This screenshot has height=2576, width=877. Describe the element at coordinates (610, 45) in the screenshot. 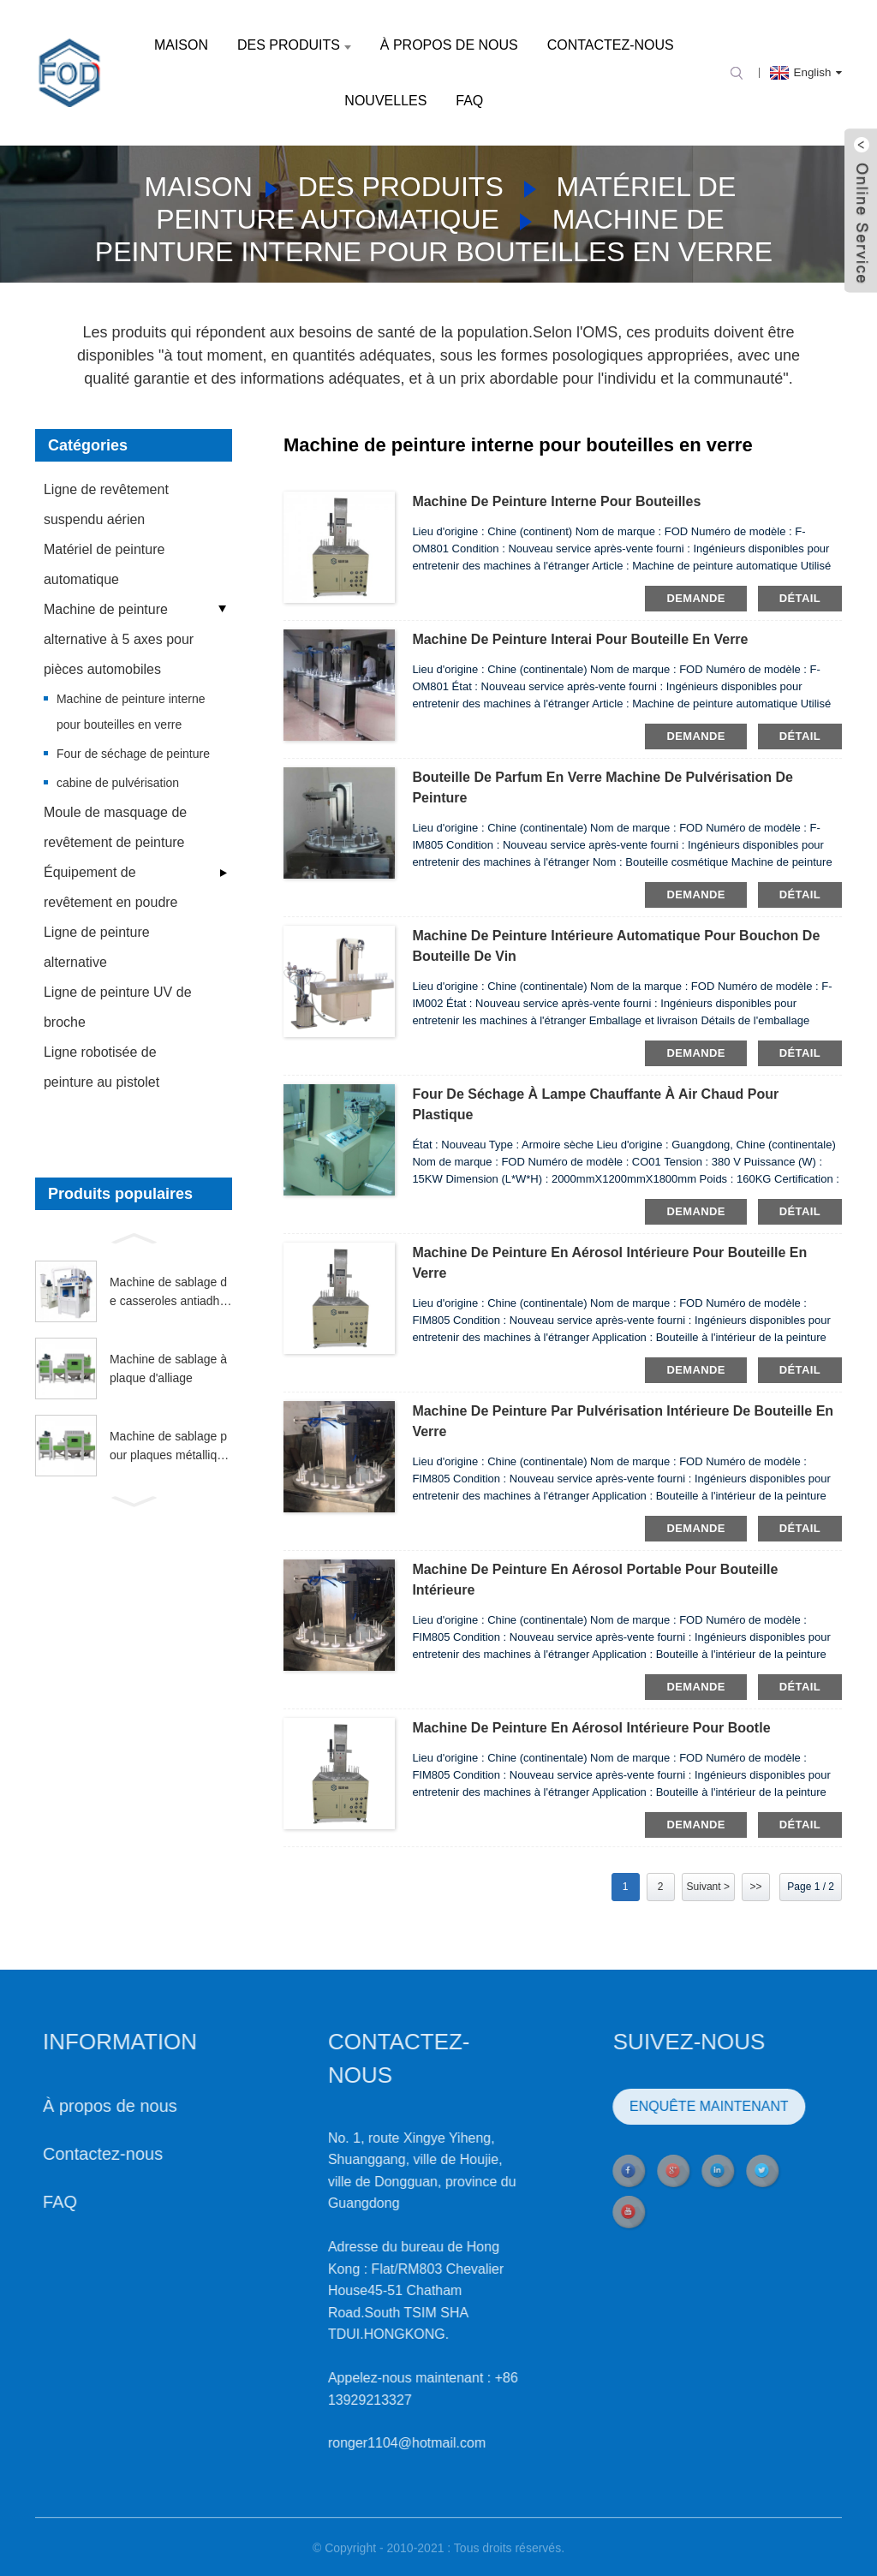

I see `Contactez-nous` at that location.